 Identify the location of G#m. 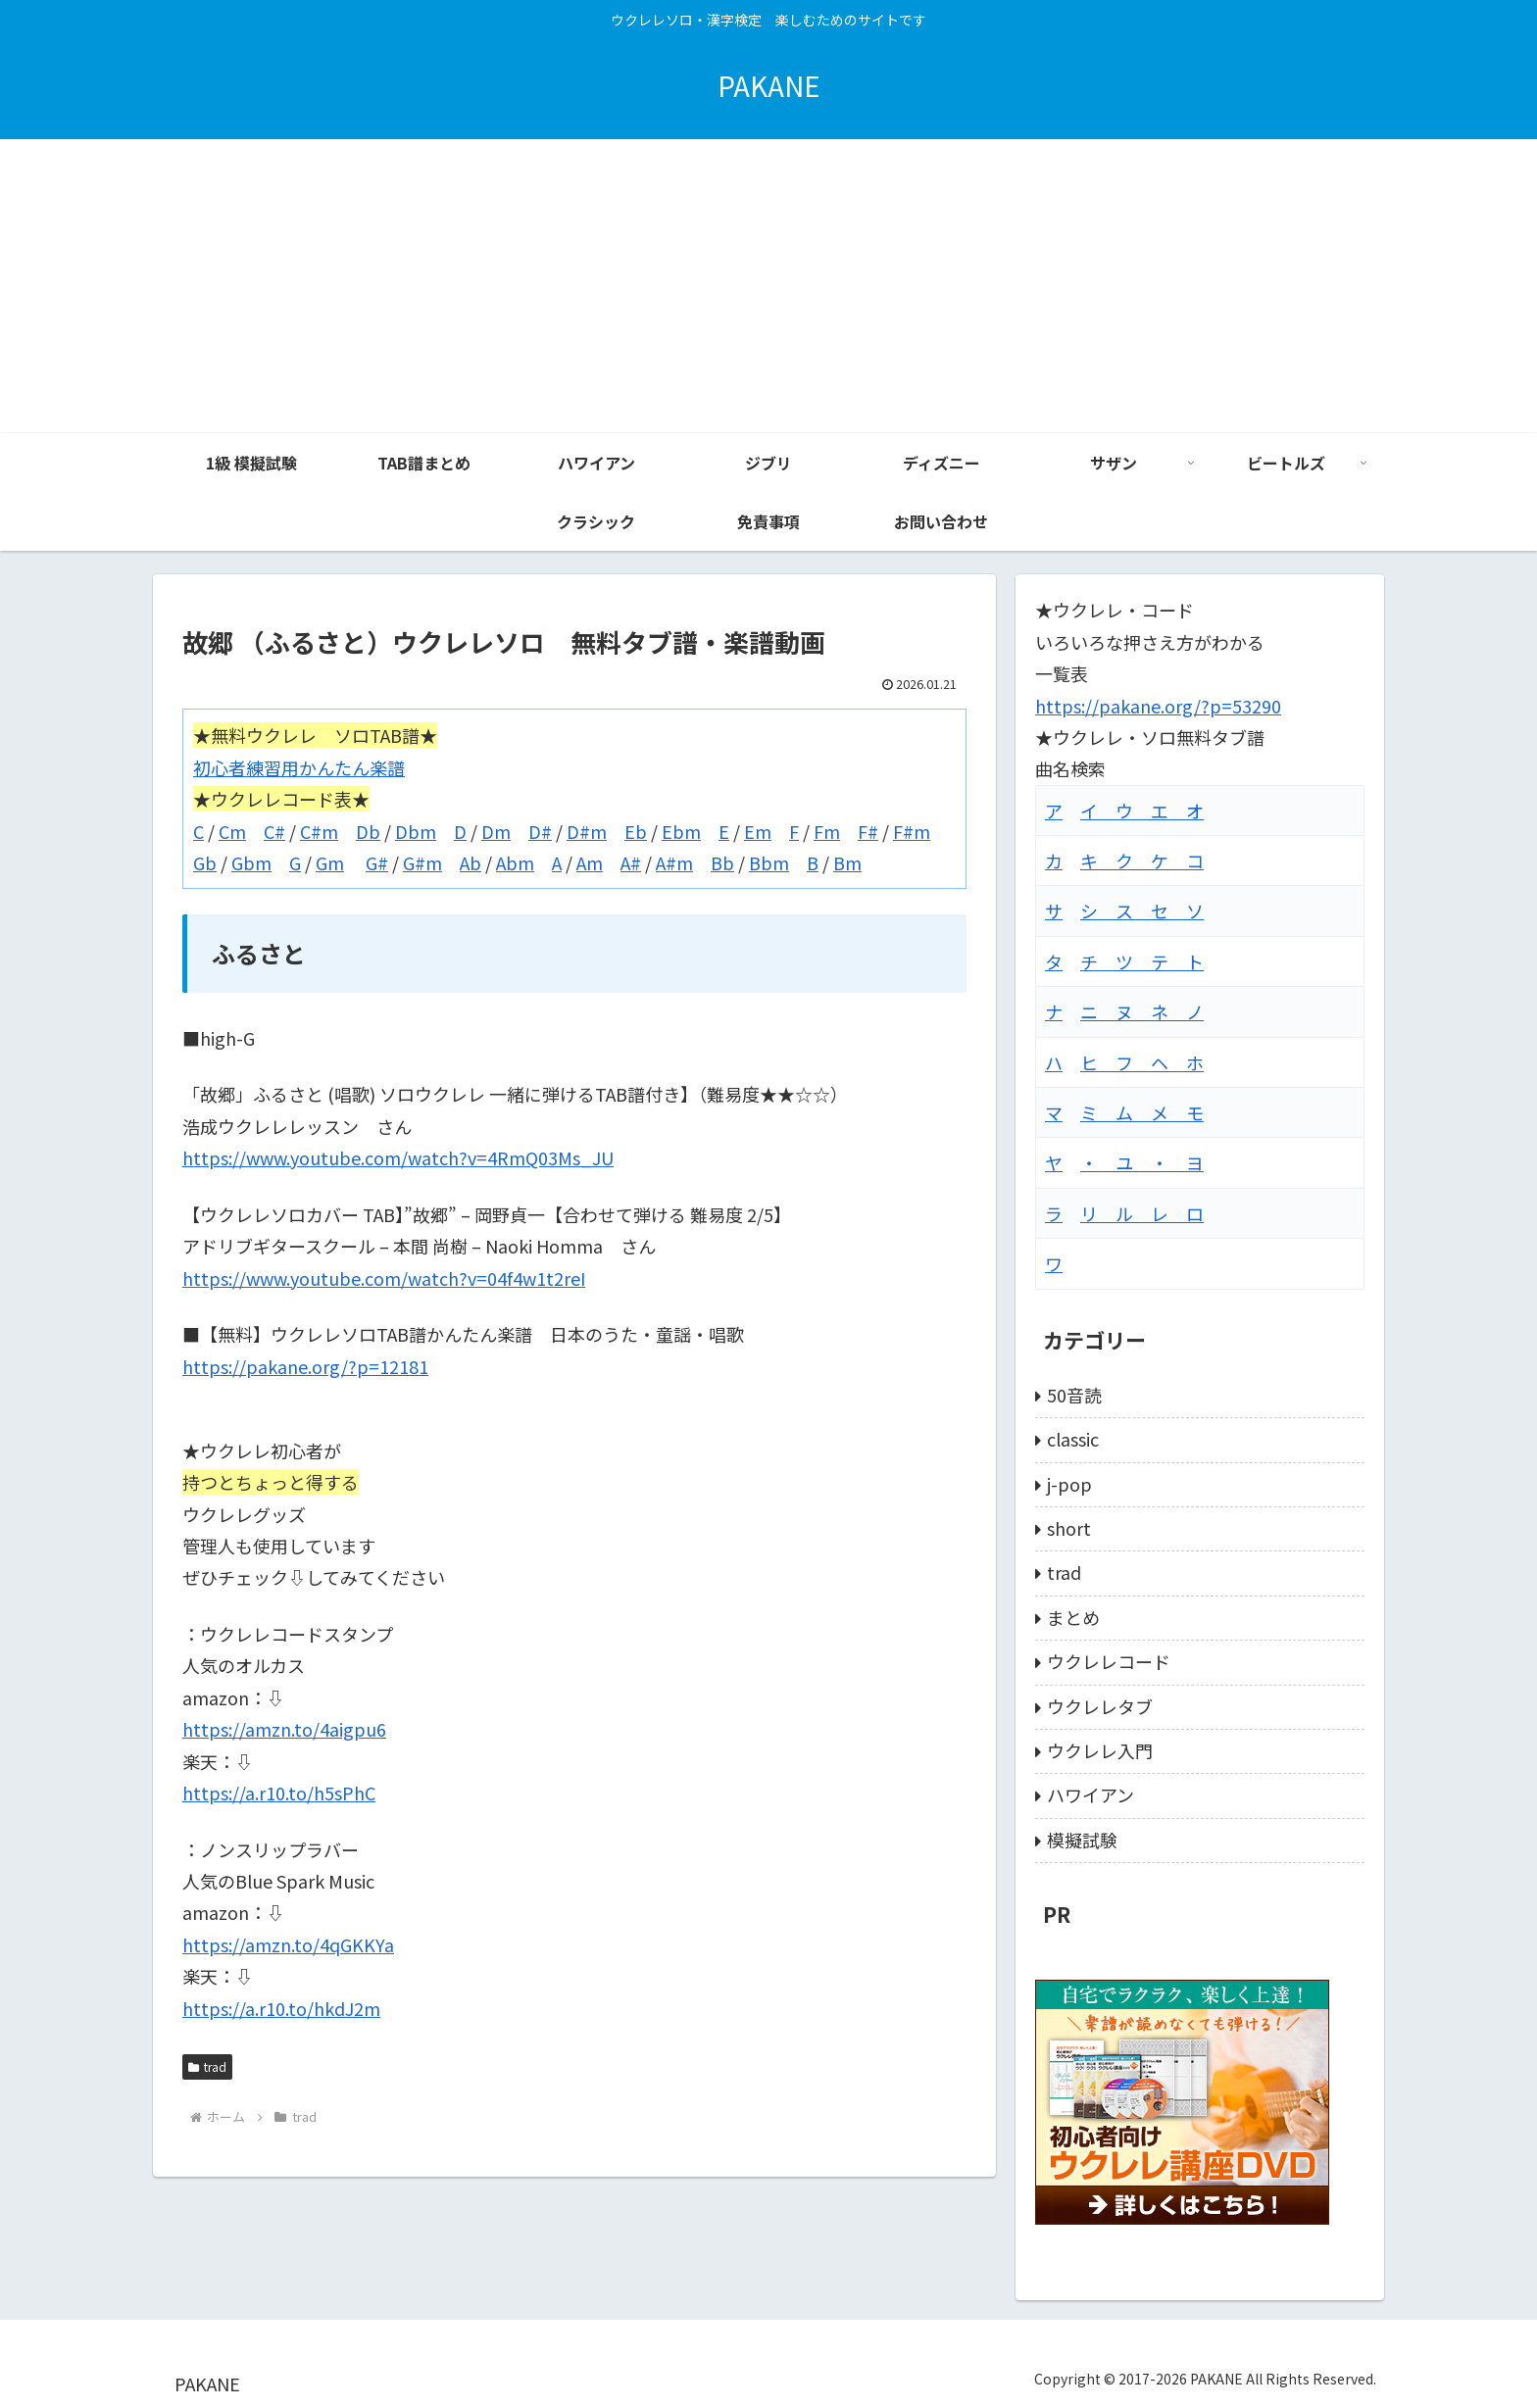
(422, 862).